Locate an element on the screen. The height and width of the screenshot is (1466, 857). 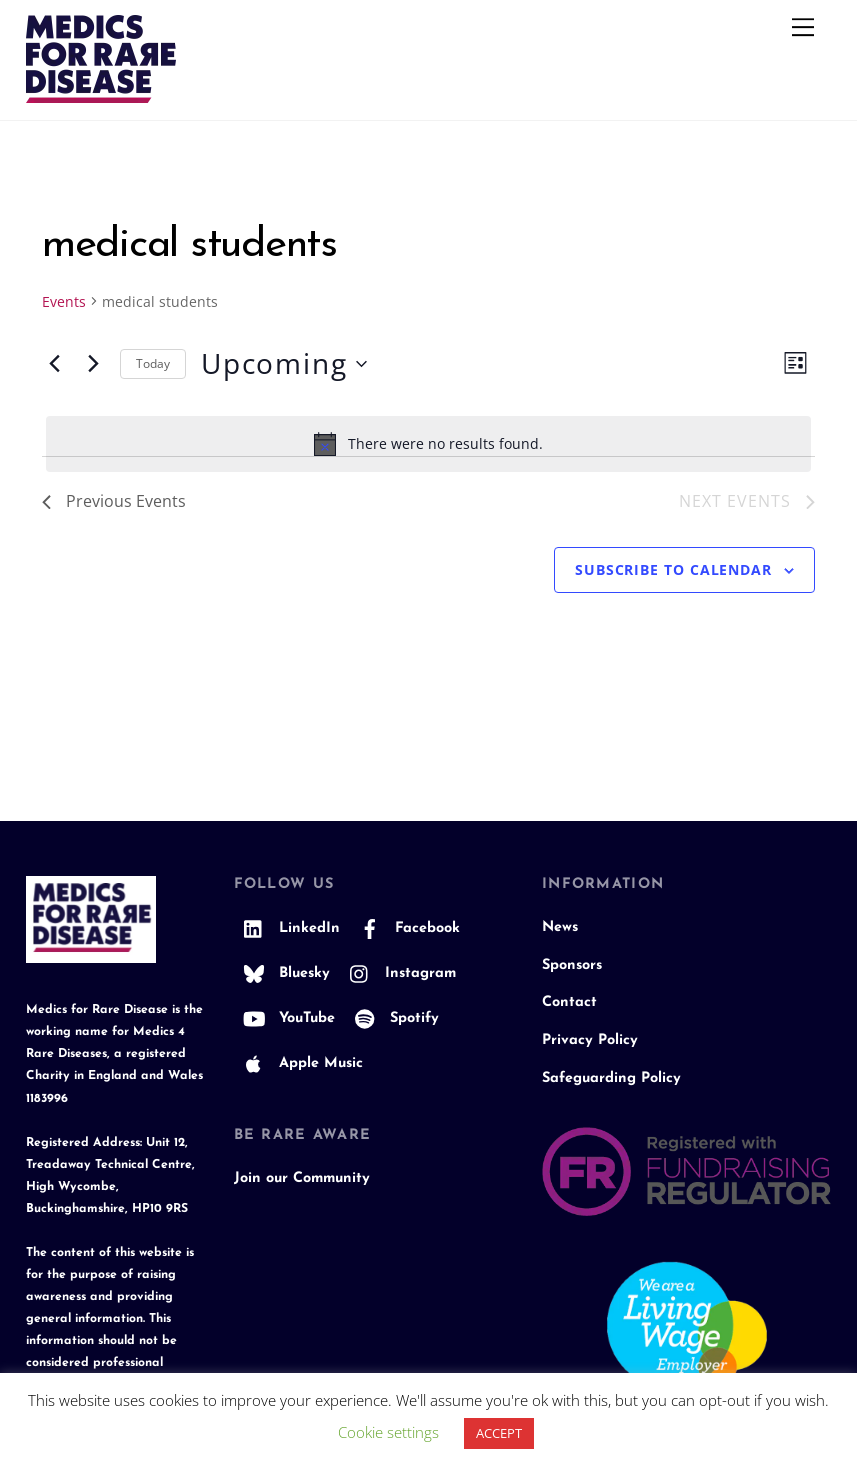
[Previous Events] is located at coordinates (54, 364).